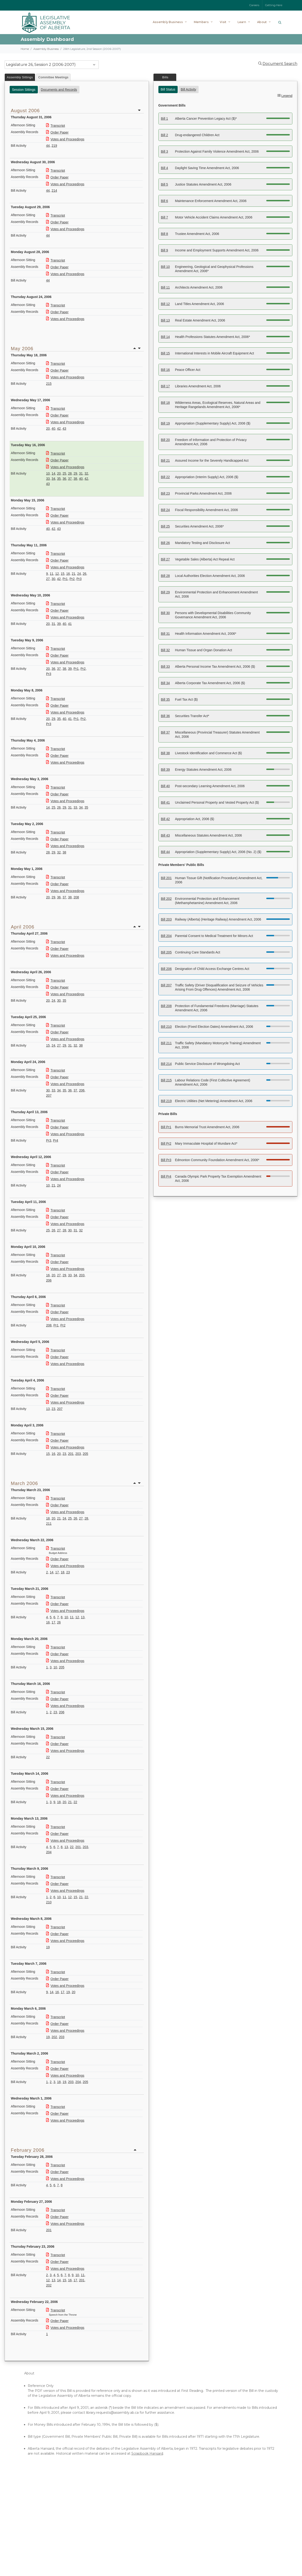 The height and width of the screenshot is (2576, 302). I want to click on 12, so click(57, 574).